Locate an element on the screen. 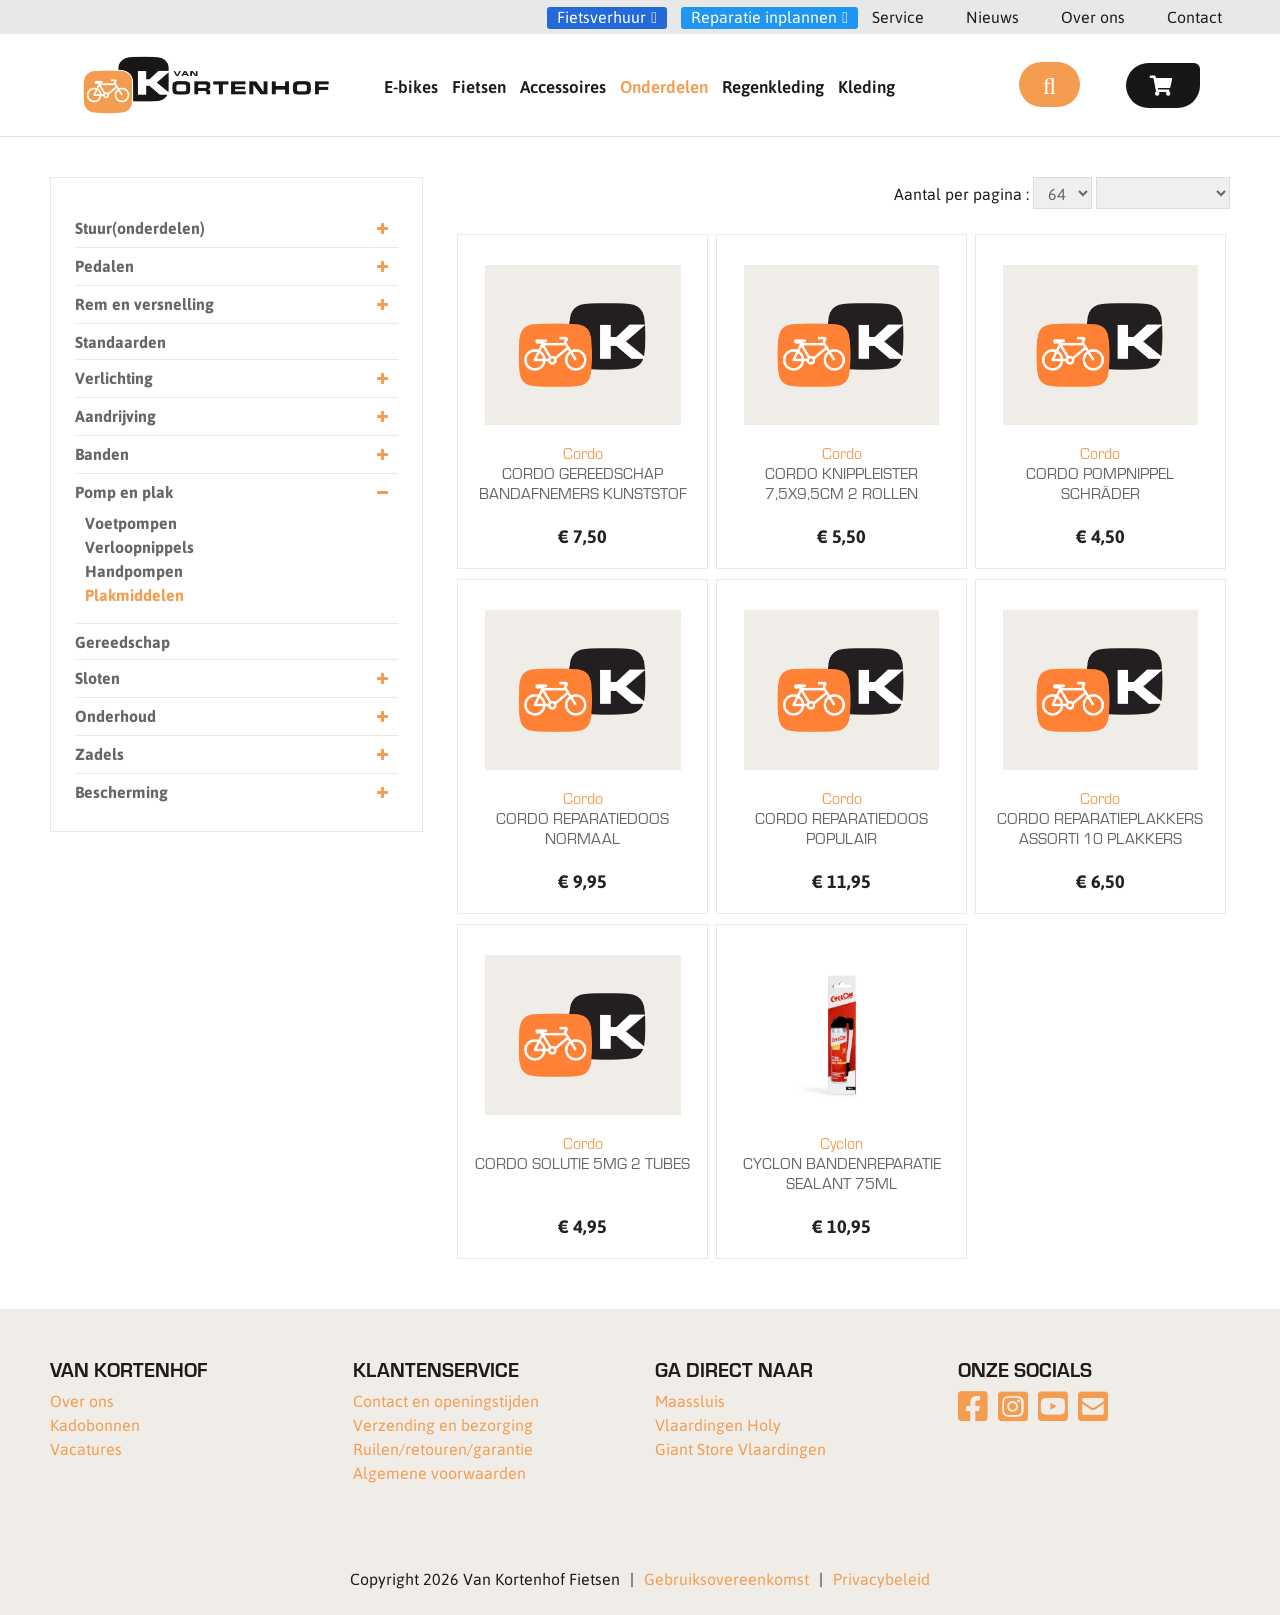  Gereedschap is located at coordinates (122, 641).